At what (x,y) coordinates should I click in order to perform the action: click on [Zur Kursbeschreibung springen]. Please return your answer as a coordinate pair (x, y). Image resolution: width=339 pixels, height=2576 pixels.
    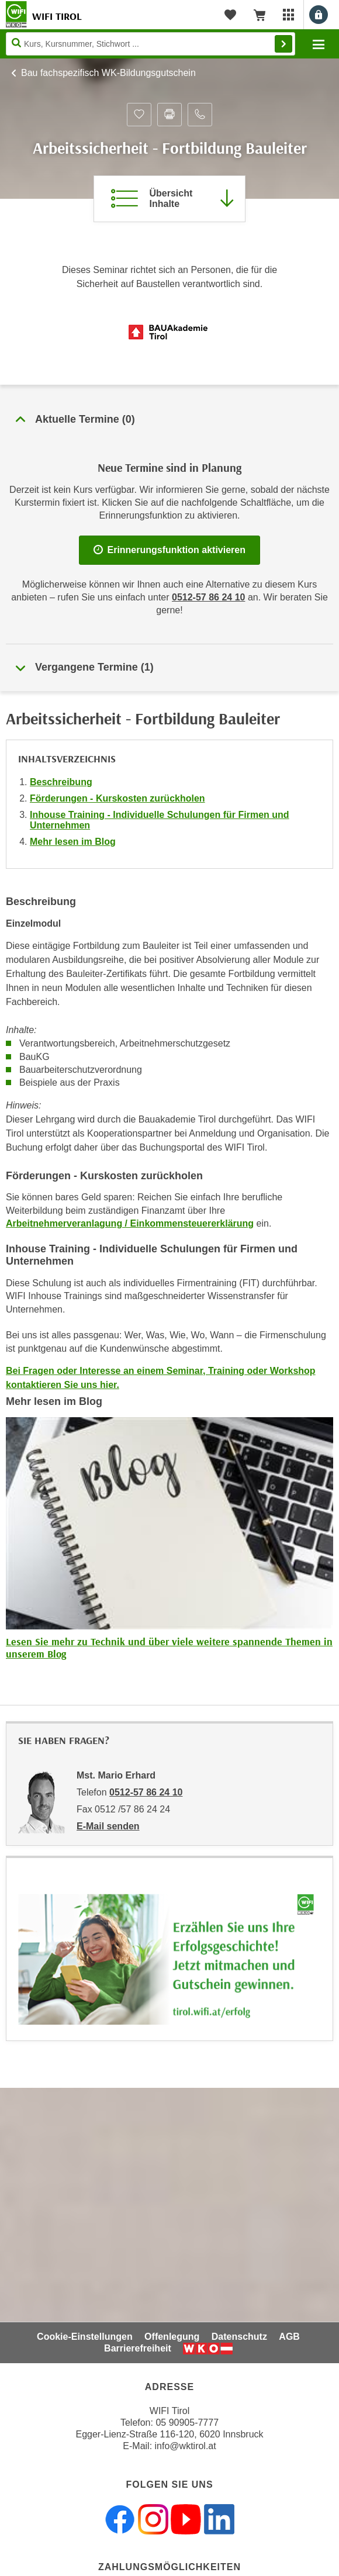
    Looking at the image, I should click on (169, 198).